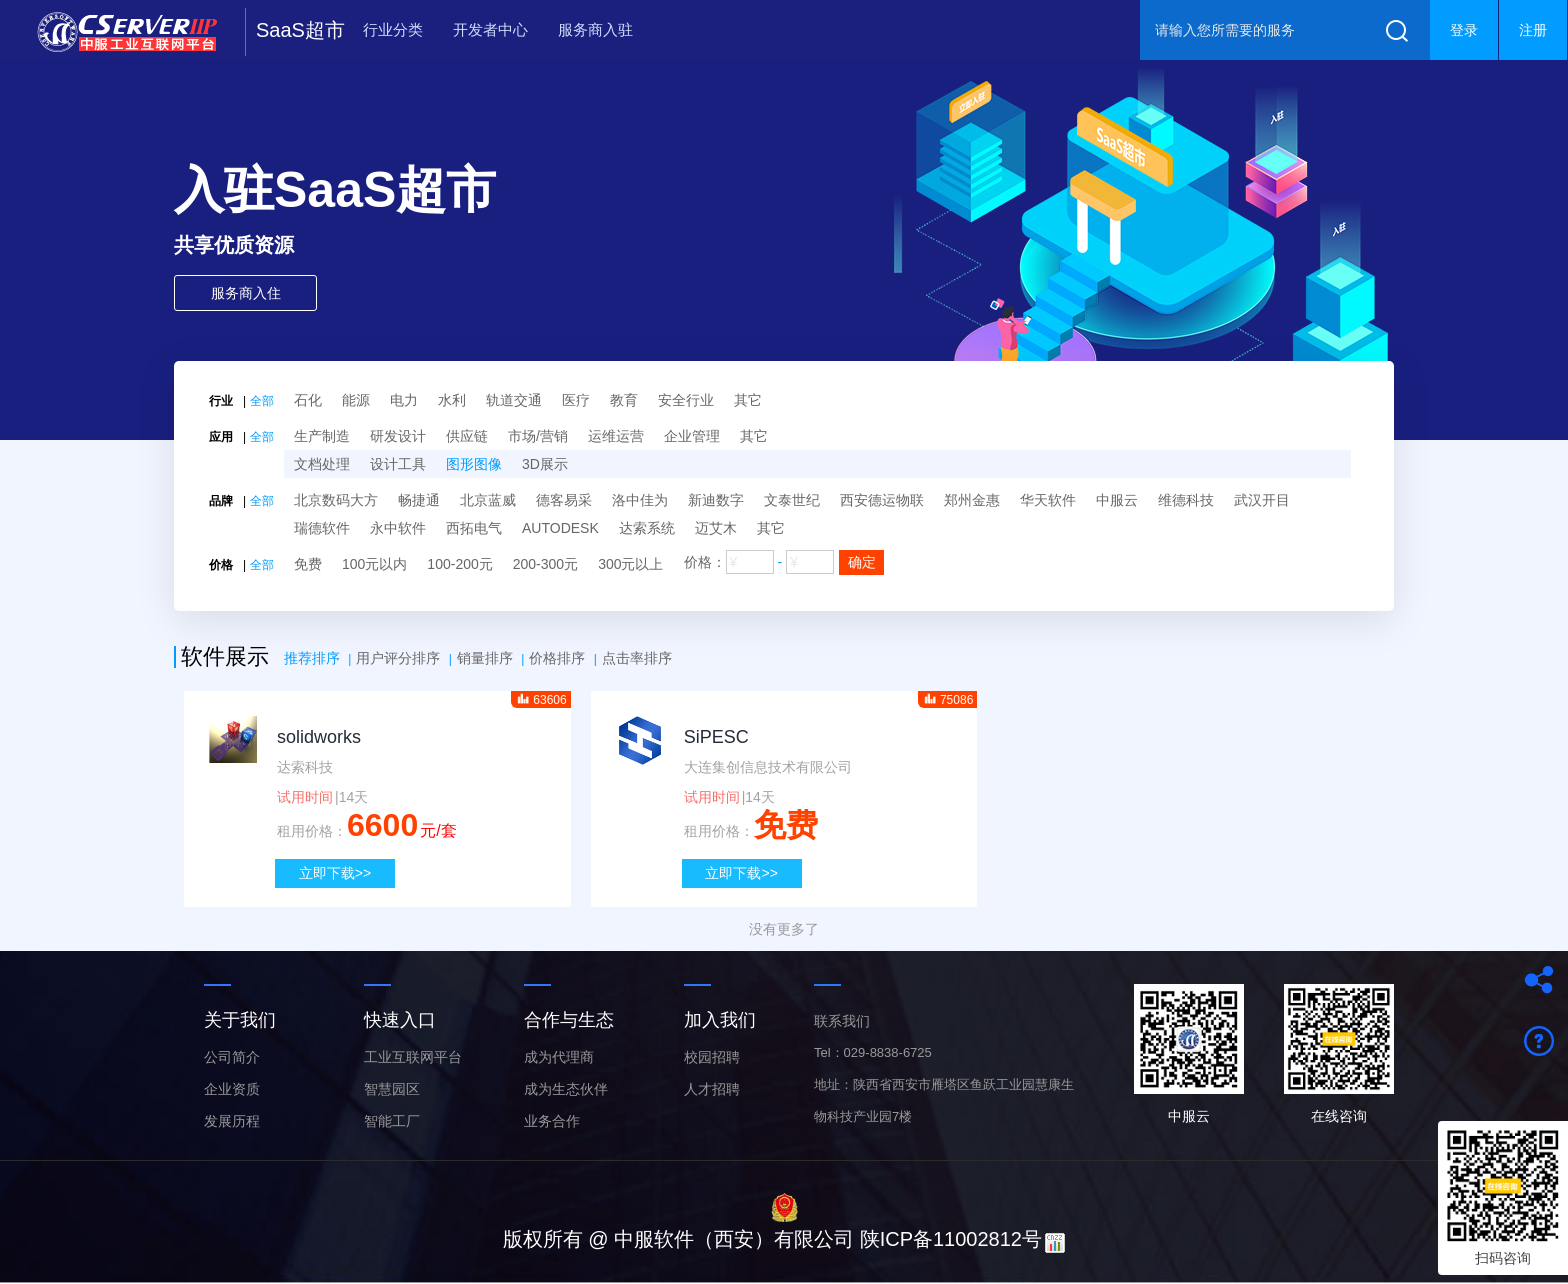 This screenshot has width=1568, height=1284. What do you see at coordinates (686, 400) in the screenshot?
I see `安全行业` at bounding box center [686, 400].